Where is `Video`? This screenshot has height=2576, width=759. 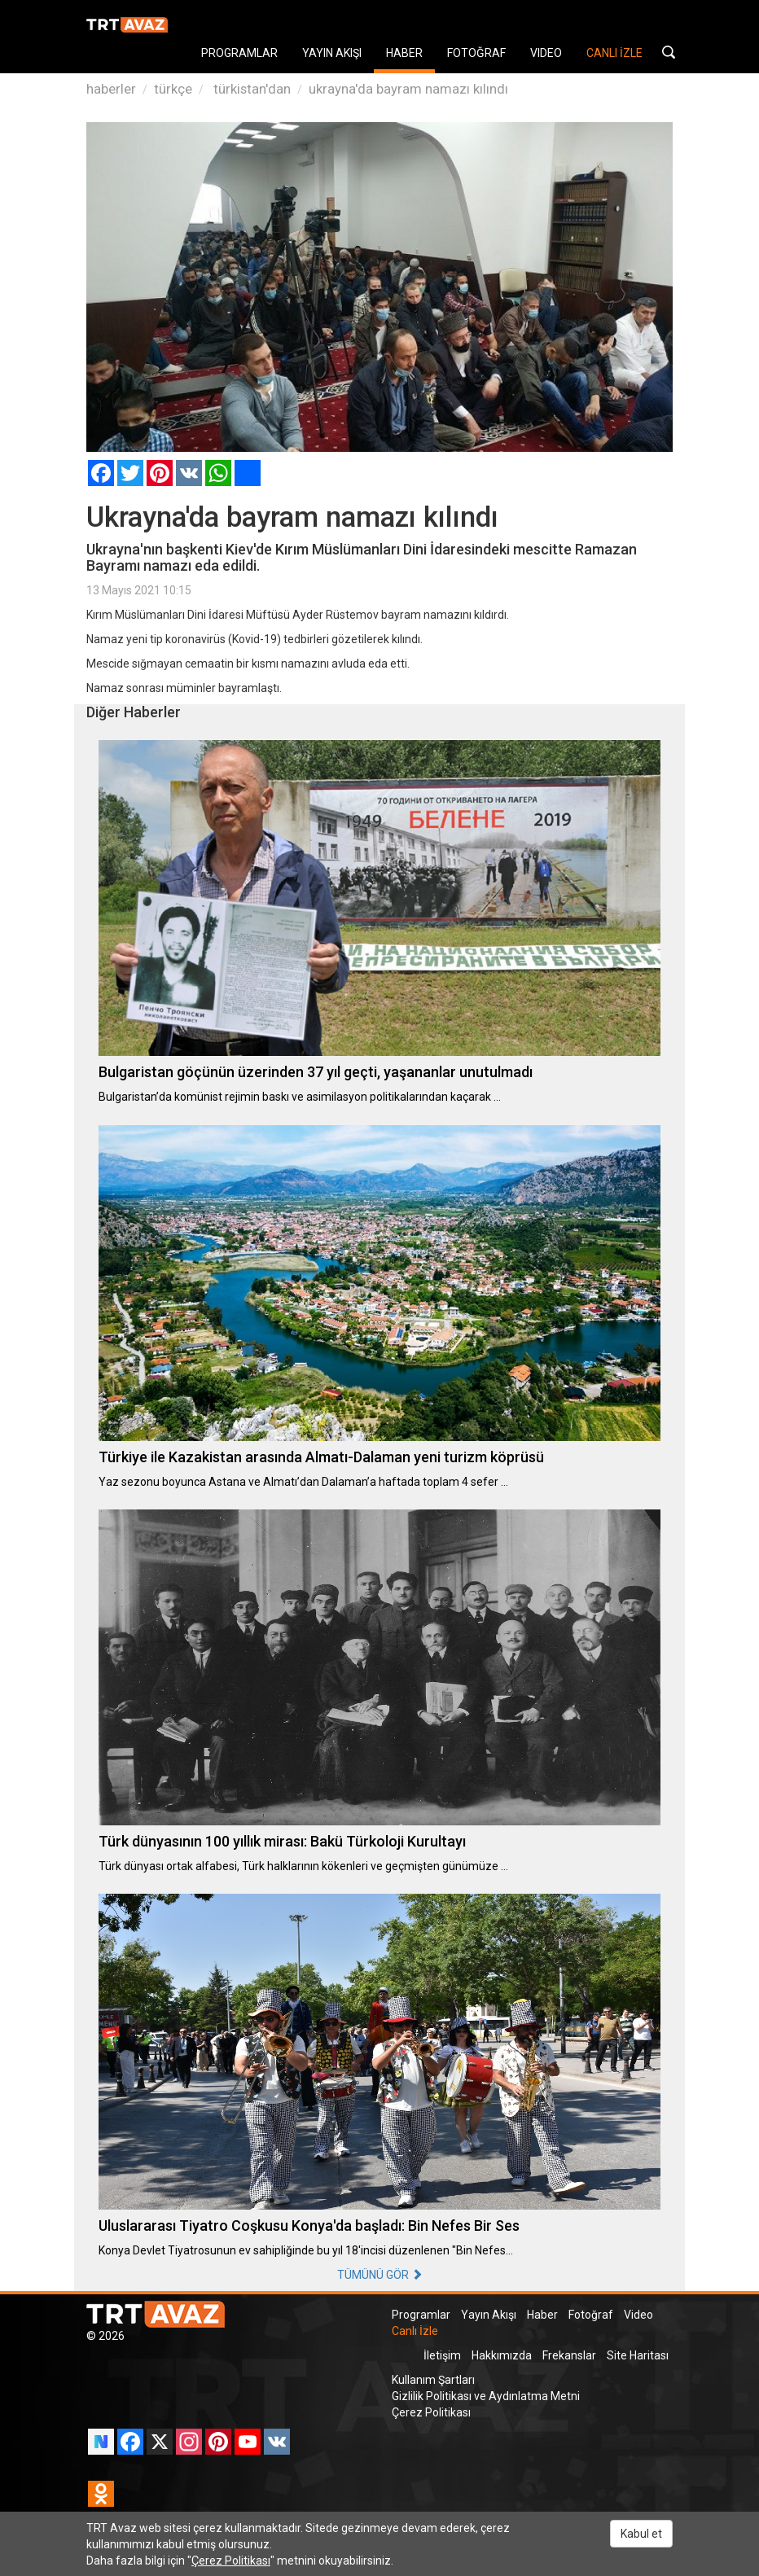 Video is located at coordinates (638, 2314).